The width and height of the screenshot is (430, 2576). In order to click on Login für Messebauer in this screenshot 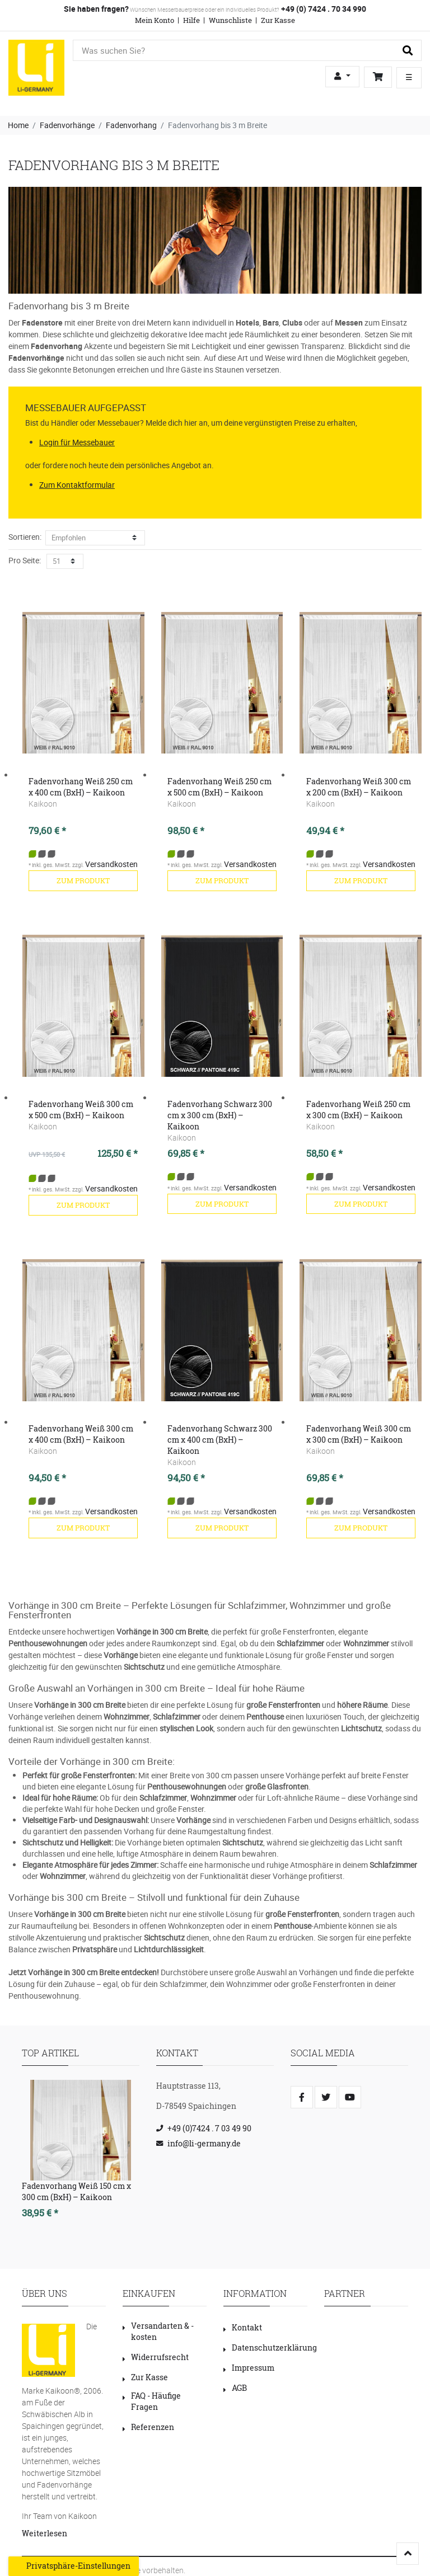, I will do `click(77, 442)`.